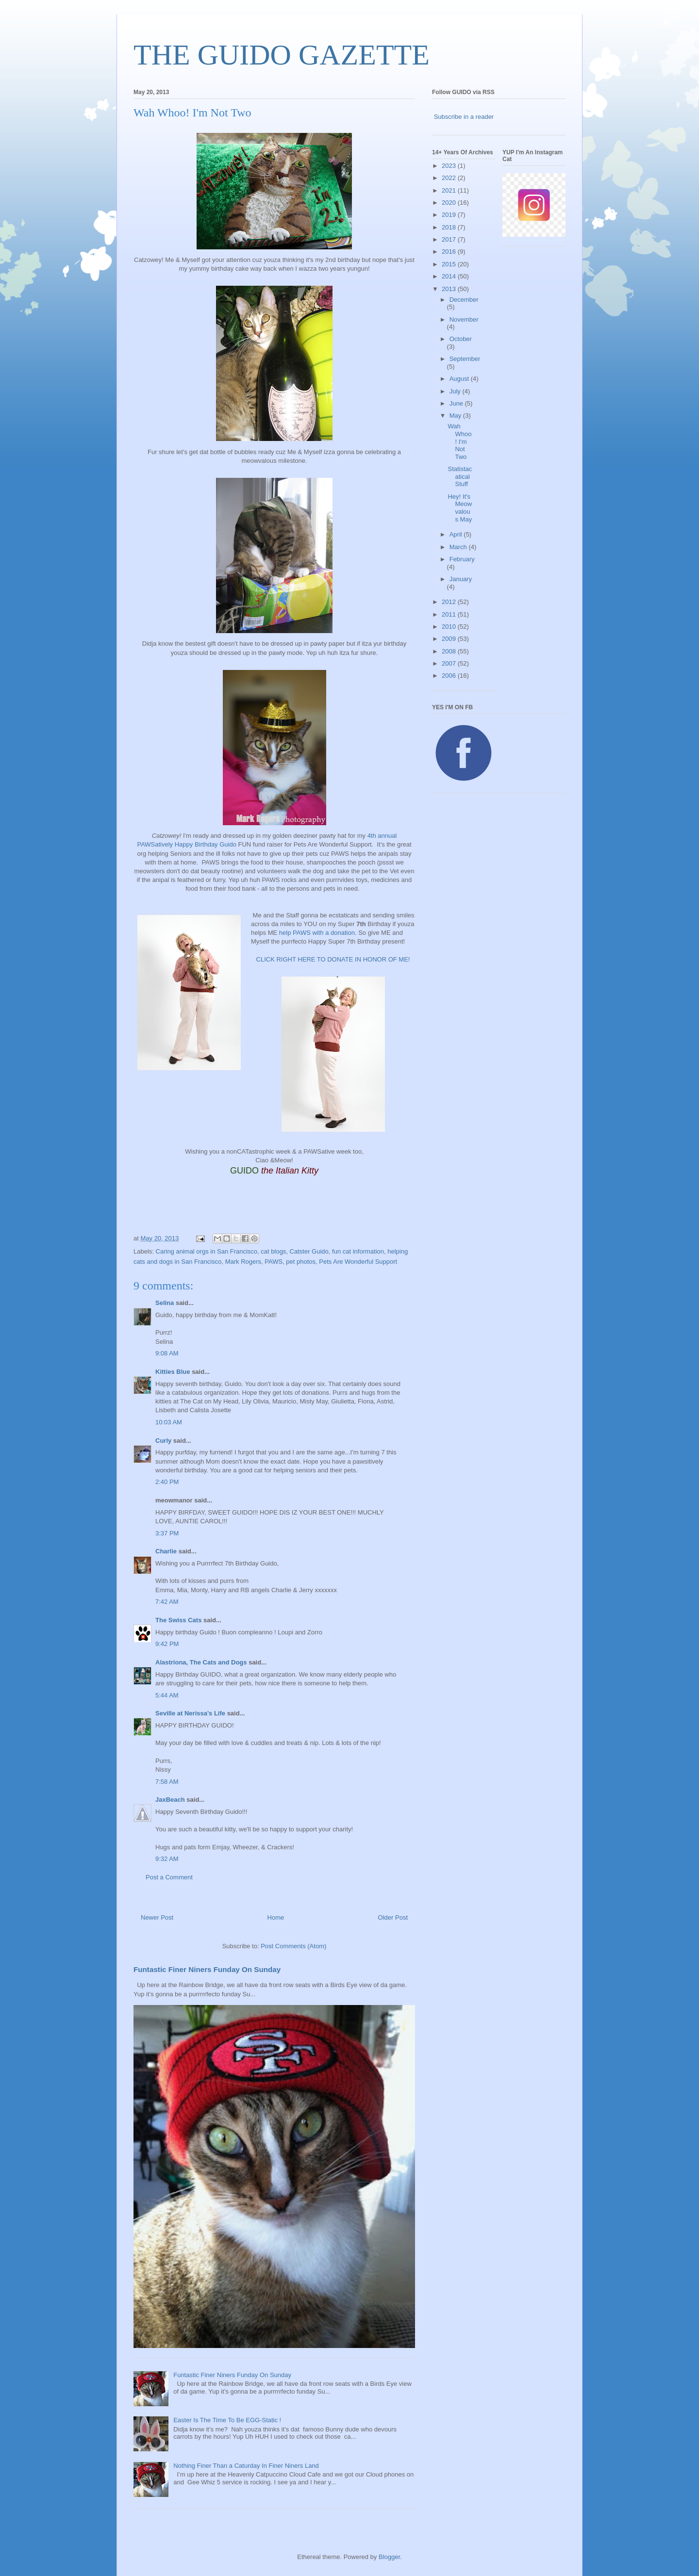 The image size is (699, 2576). What do you see at coordinates (358, 1251) in the screenshot?
I see `fun cat information` at bounding box center [358, 1251].